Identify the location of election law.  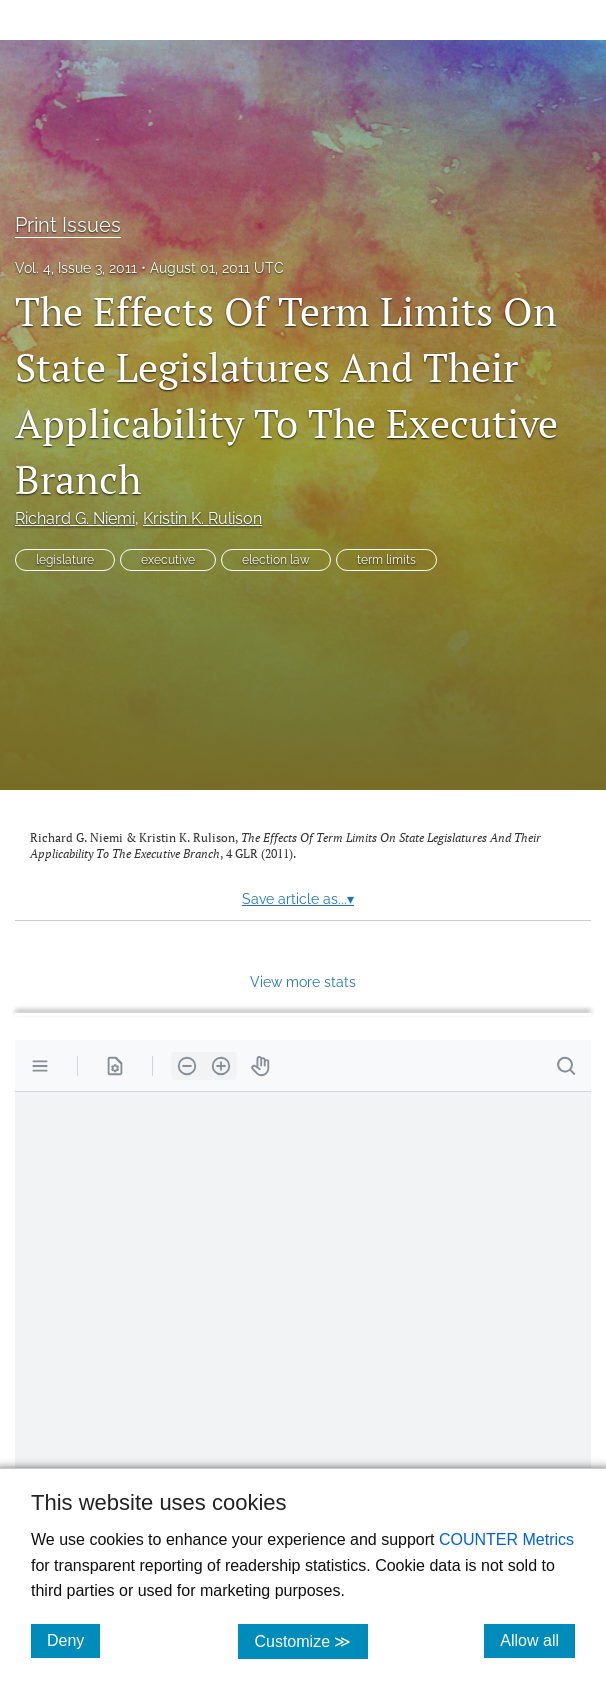
(276, 560).